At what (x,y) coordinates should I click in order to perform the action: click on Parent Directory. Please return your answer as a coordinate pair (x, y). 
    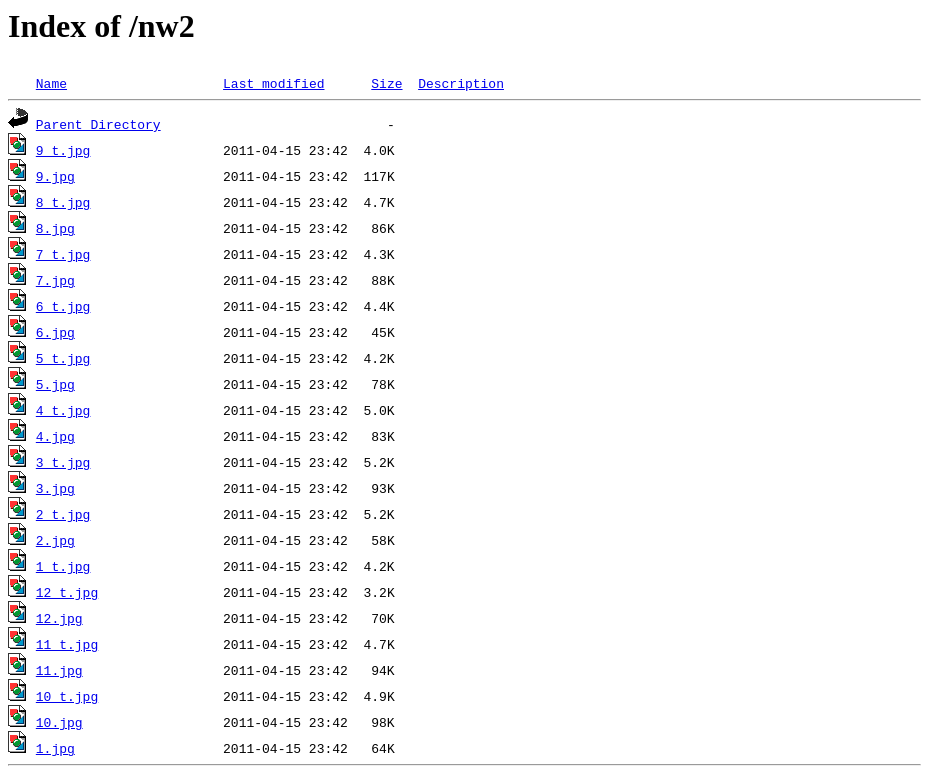
    Looking at the image, I should click on (98, 124).